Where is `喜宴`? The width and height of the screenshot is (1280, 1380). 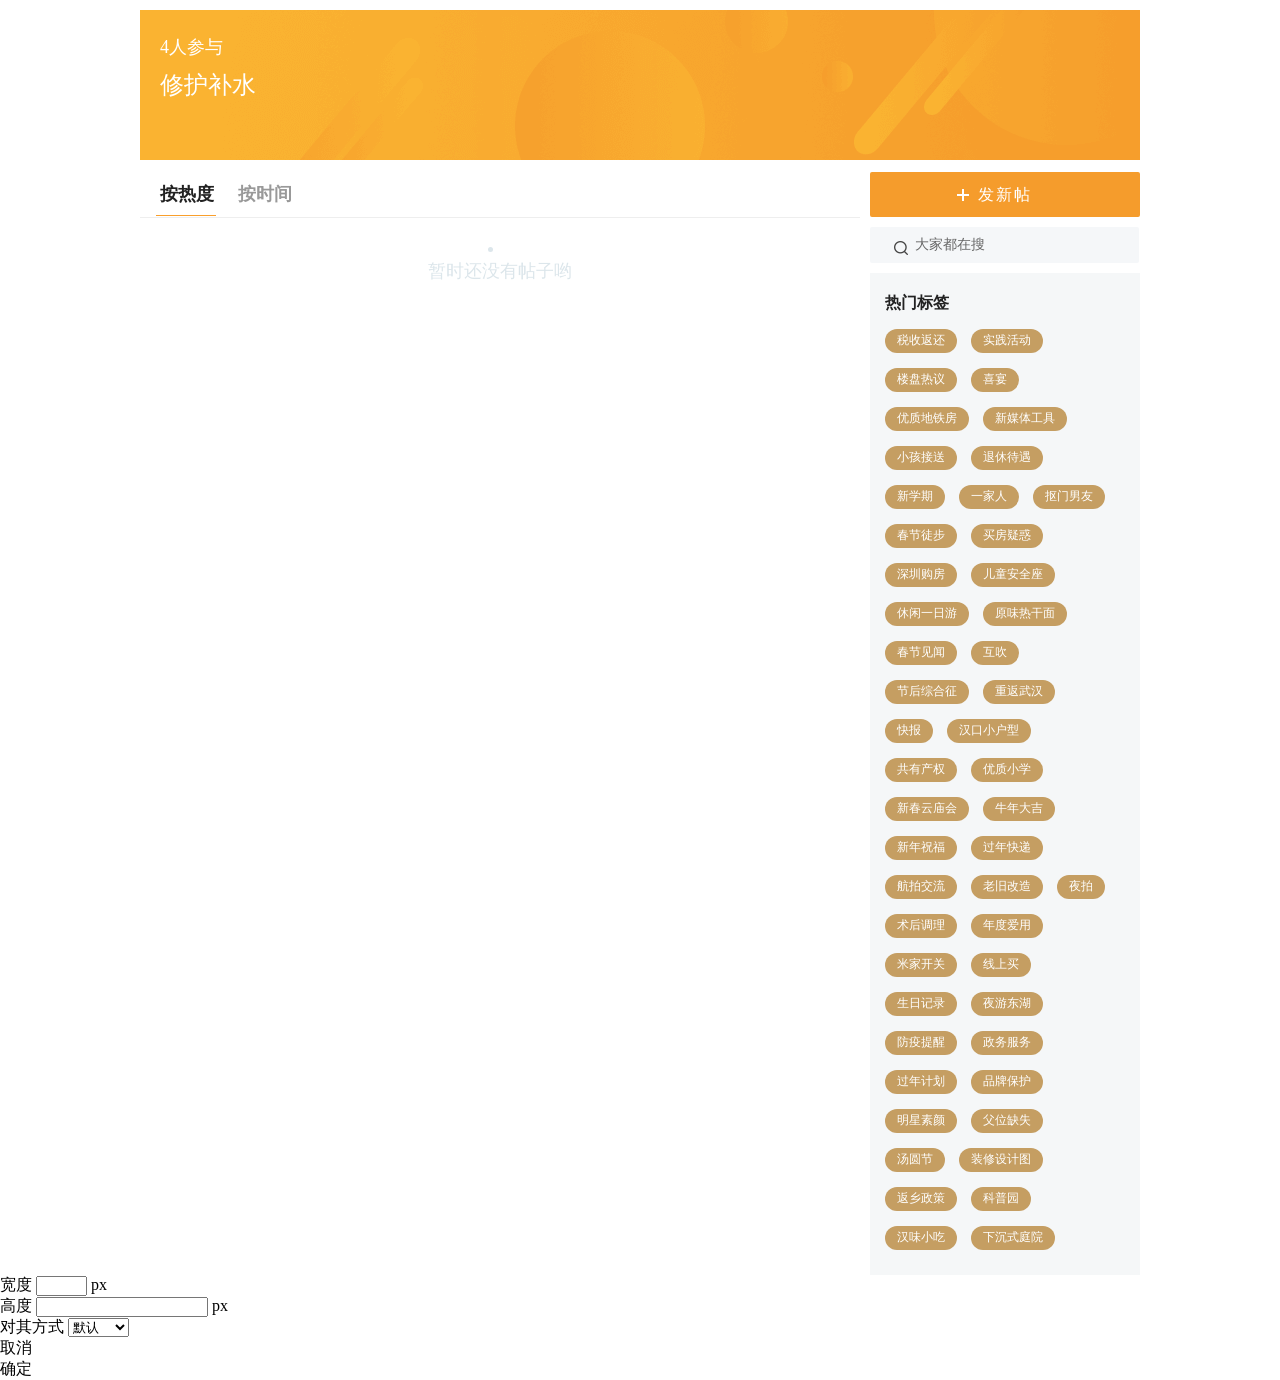 喜宴 is located at coordinates (995, 379).